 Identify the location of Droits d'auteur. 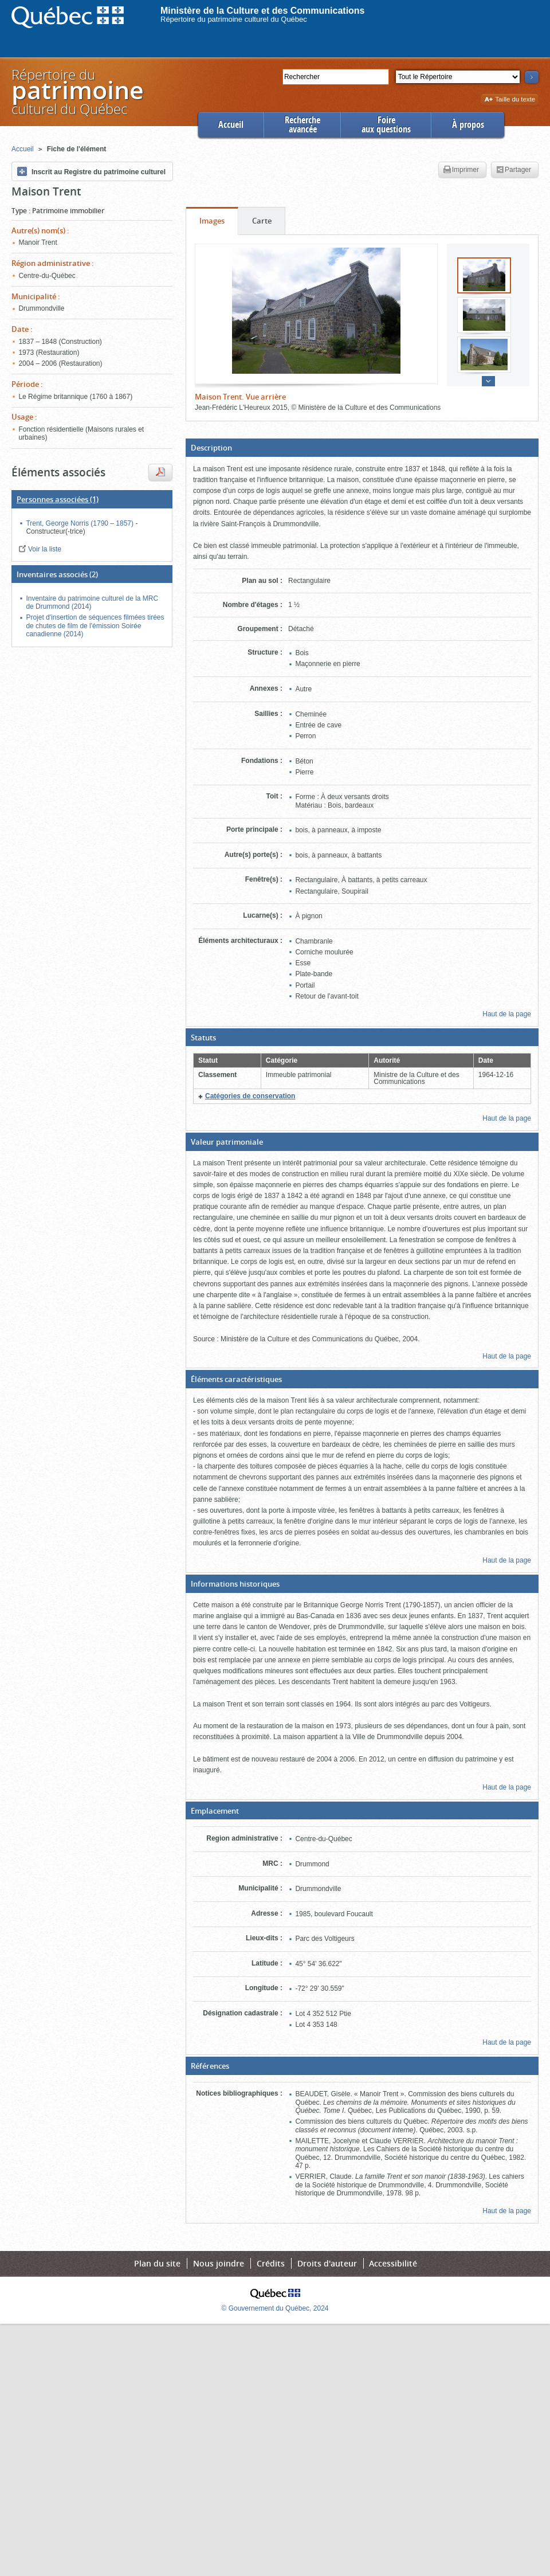
(327, 2263).